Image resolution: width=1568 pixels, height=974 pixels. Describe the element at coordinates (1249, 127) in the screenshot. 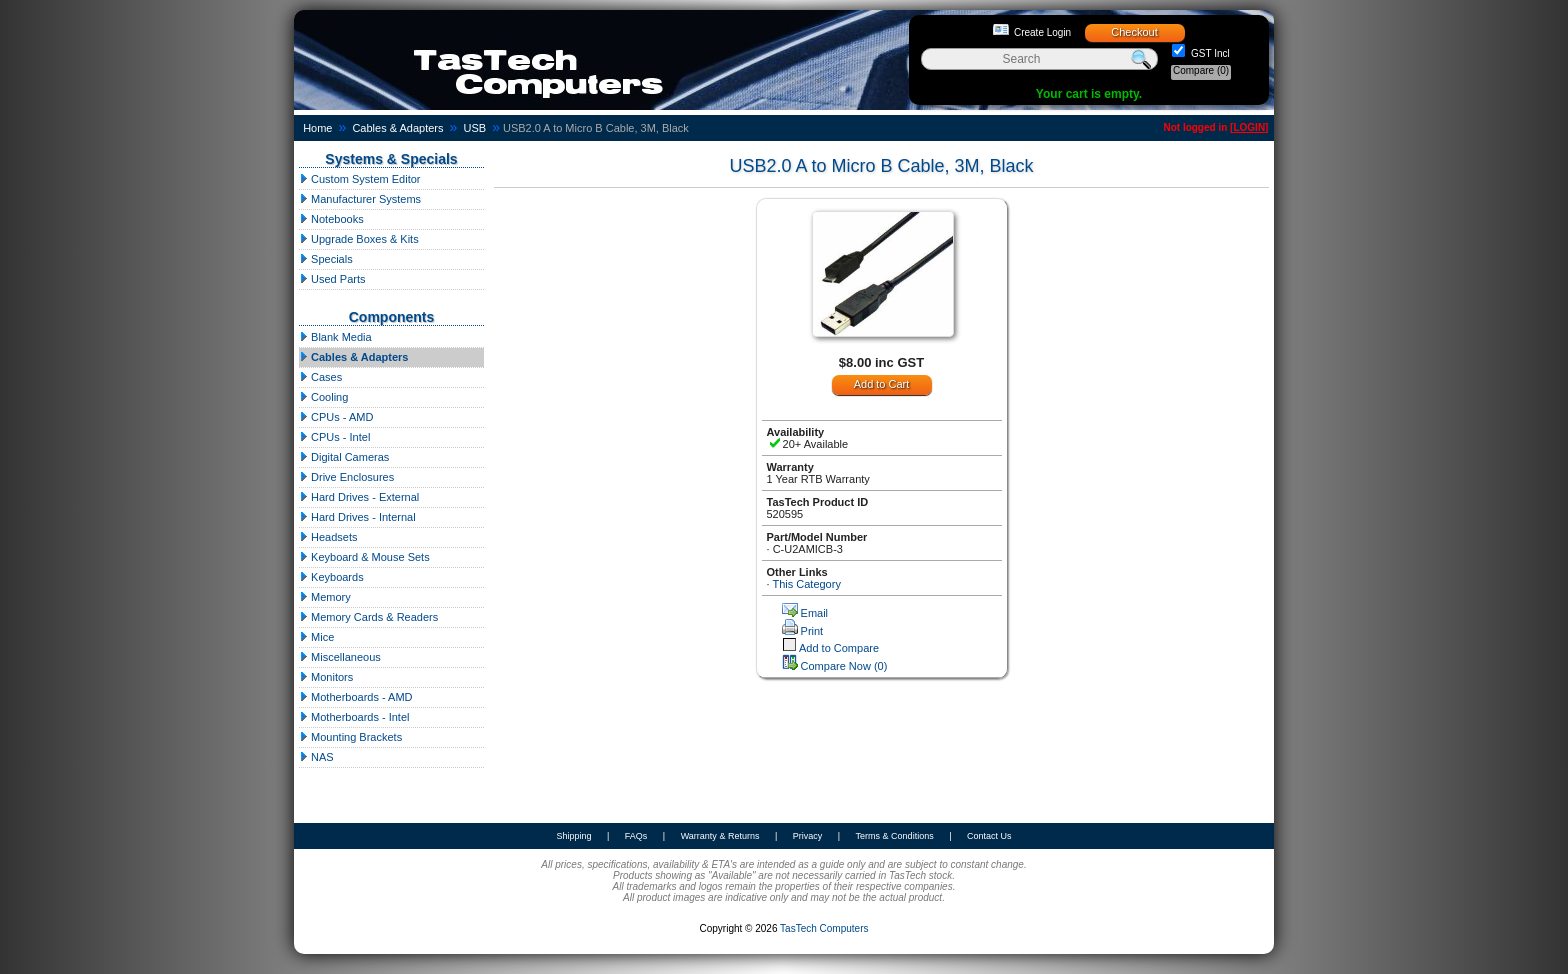

I see `LOGIN` at that location.